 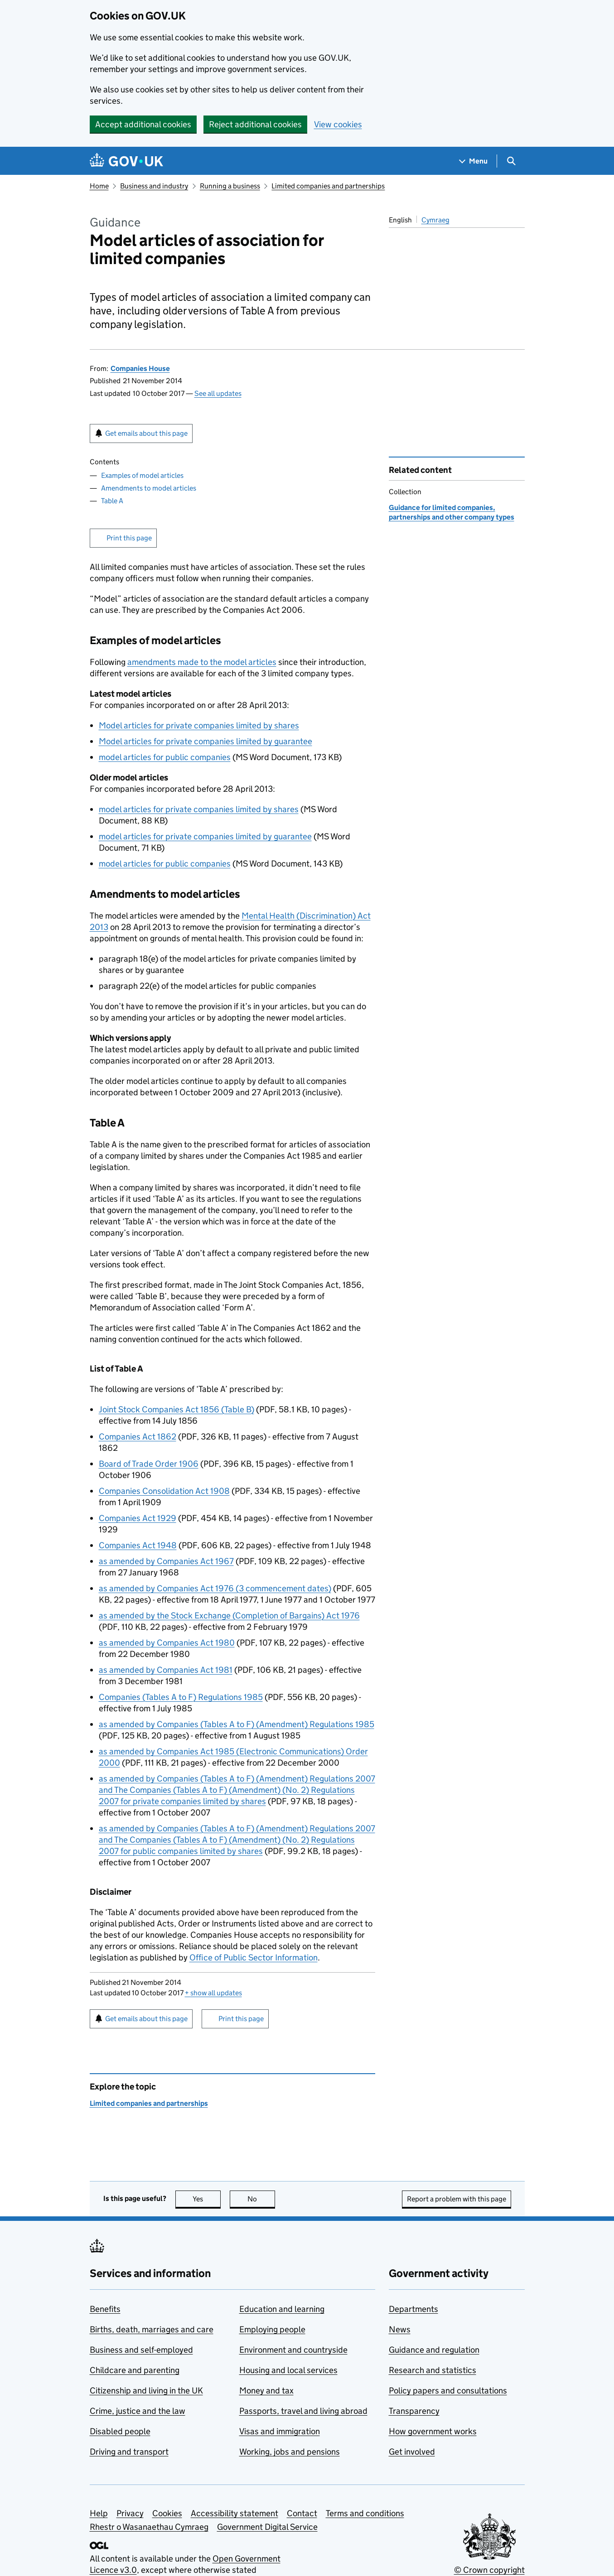 I want to click on View cookies, so click(x=338, y=124).